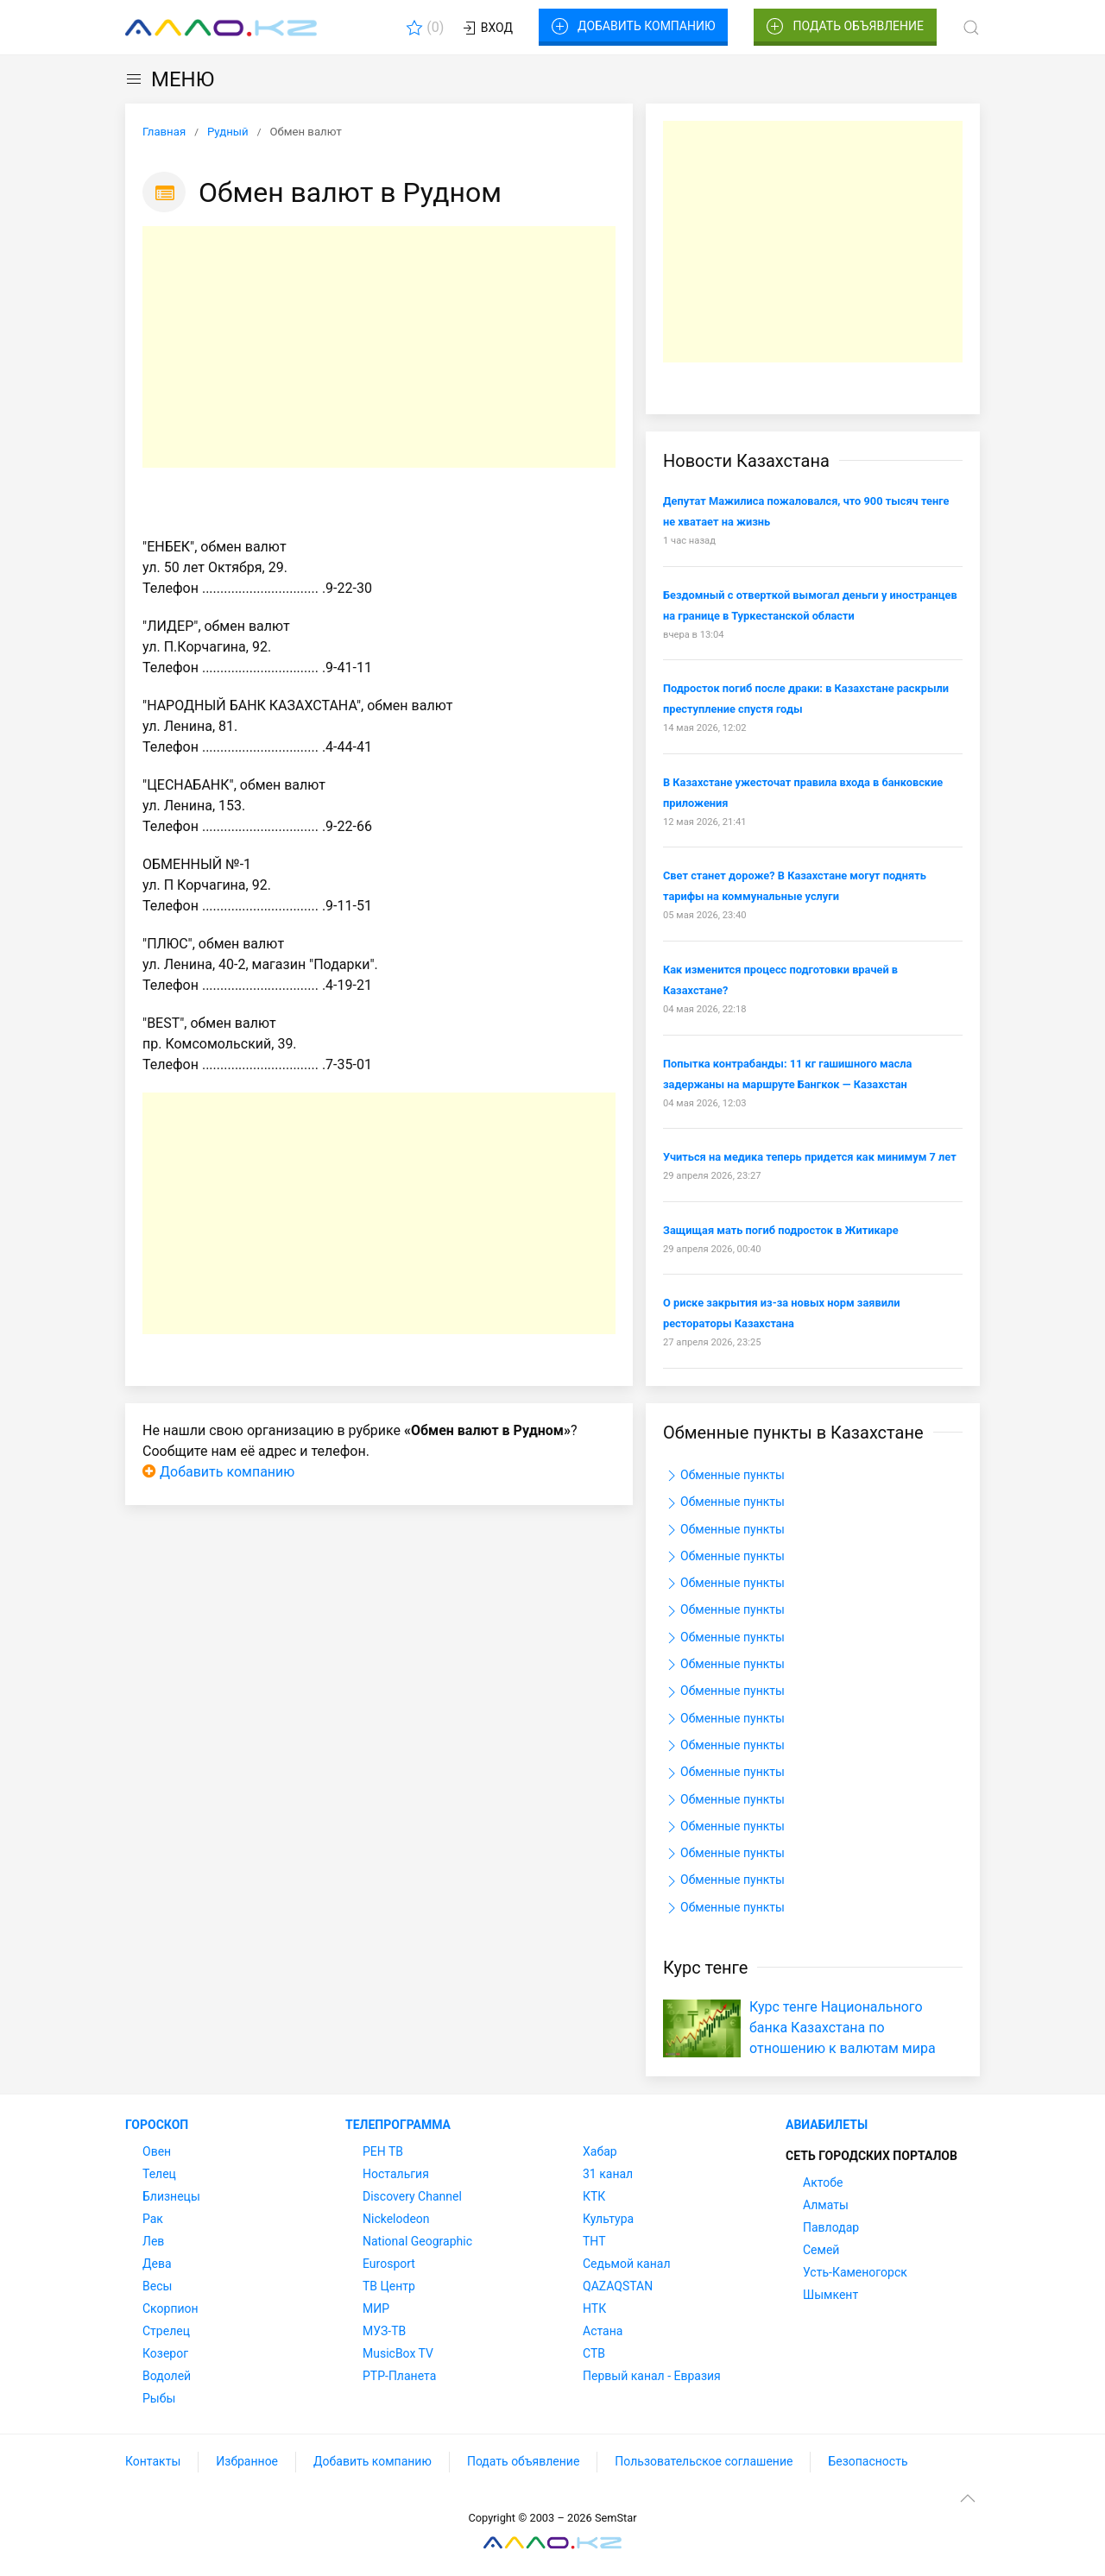 The width and height of the screenshot is (1105, 2576). What do you see at coordinates (486, 28) in the screenshot?
I see `Вход` at bounding box center [486, 28].